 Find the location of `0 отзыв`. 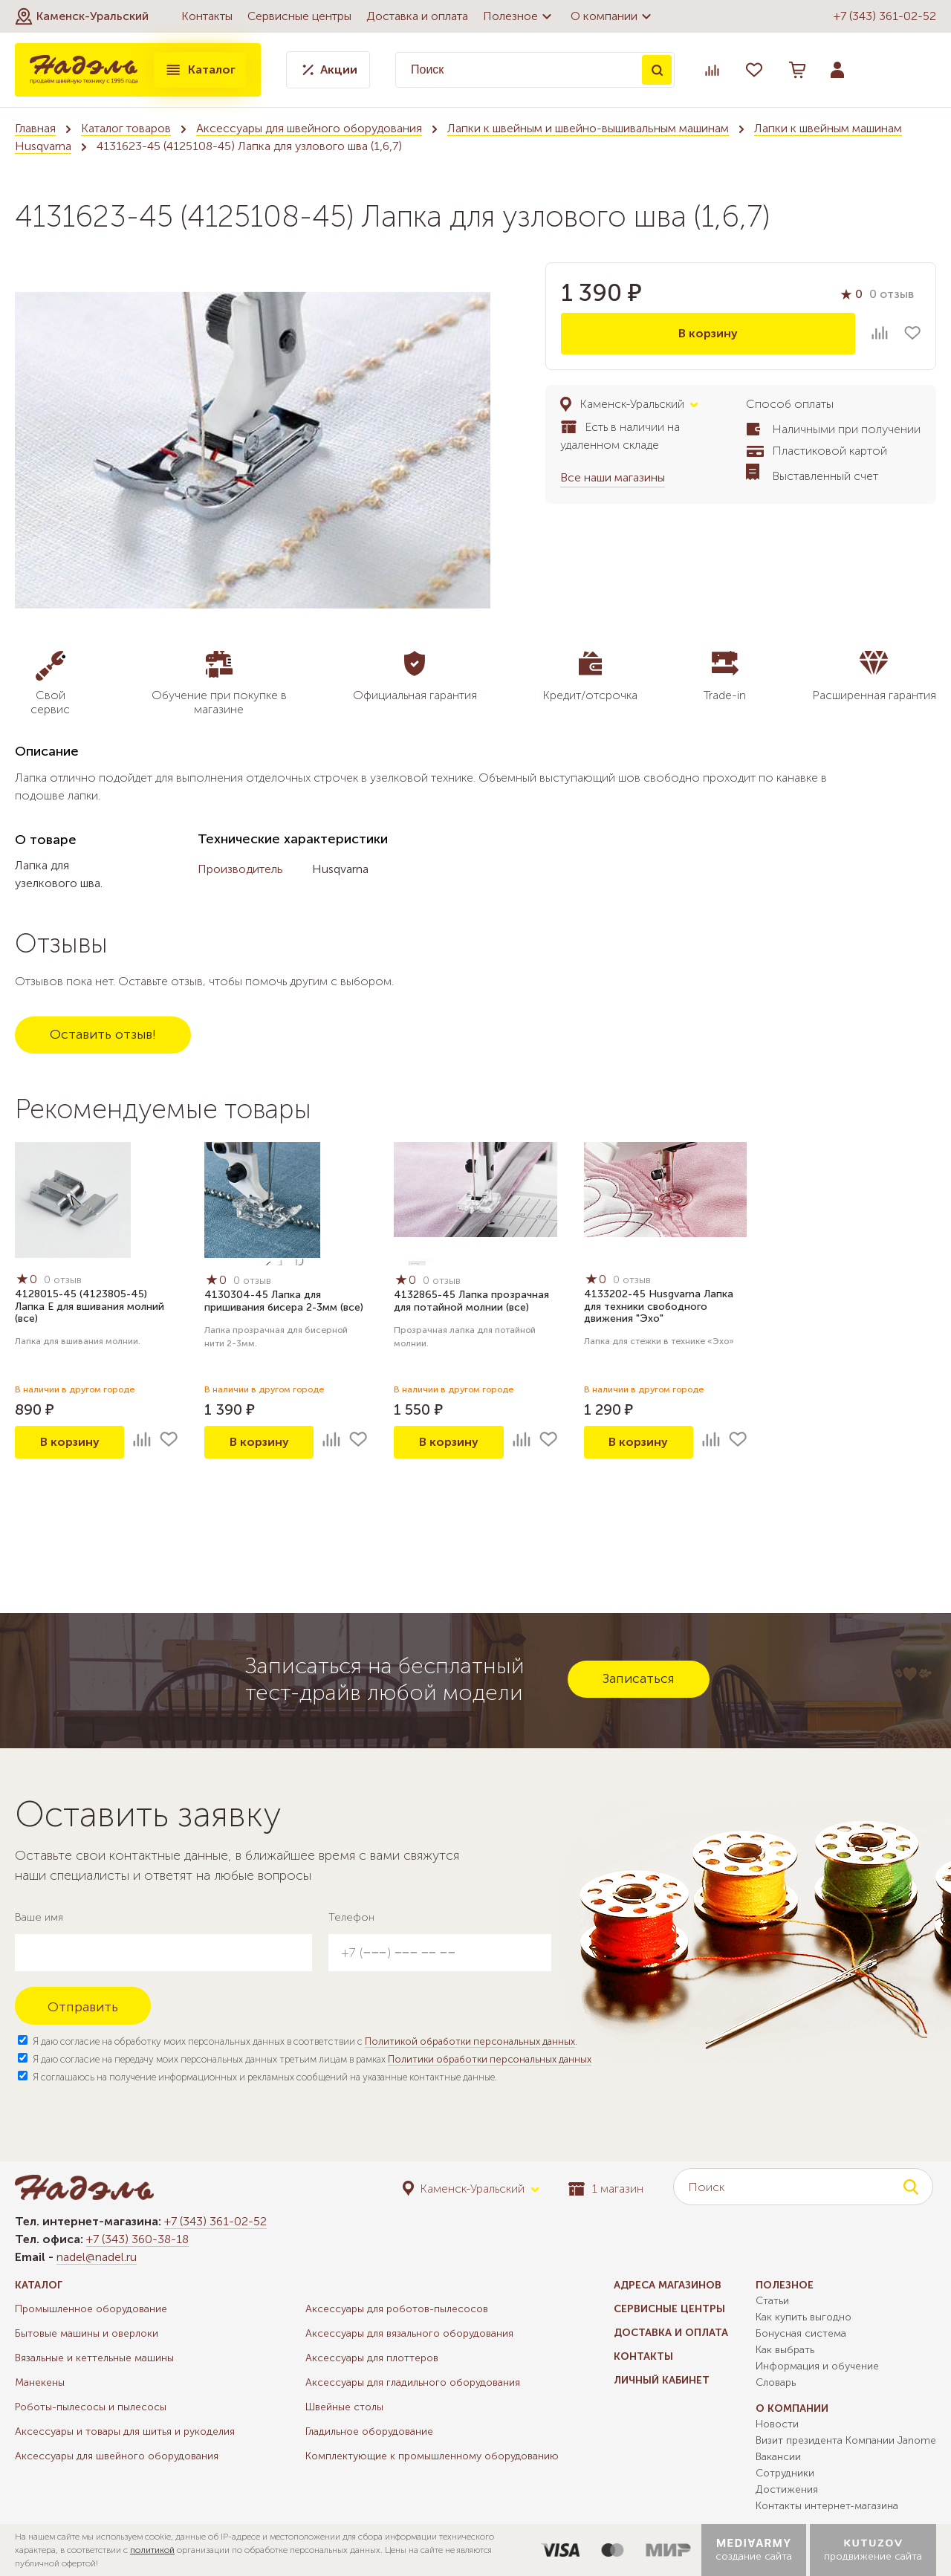

0 отзыв is located at coordinates (891, 294).